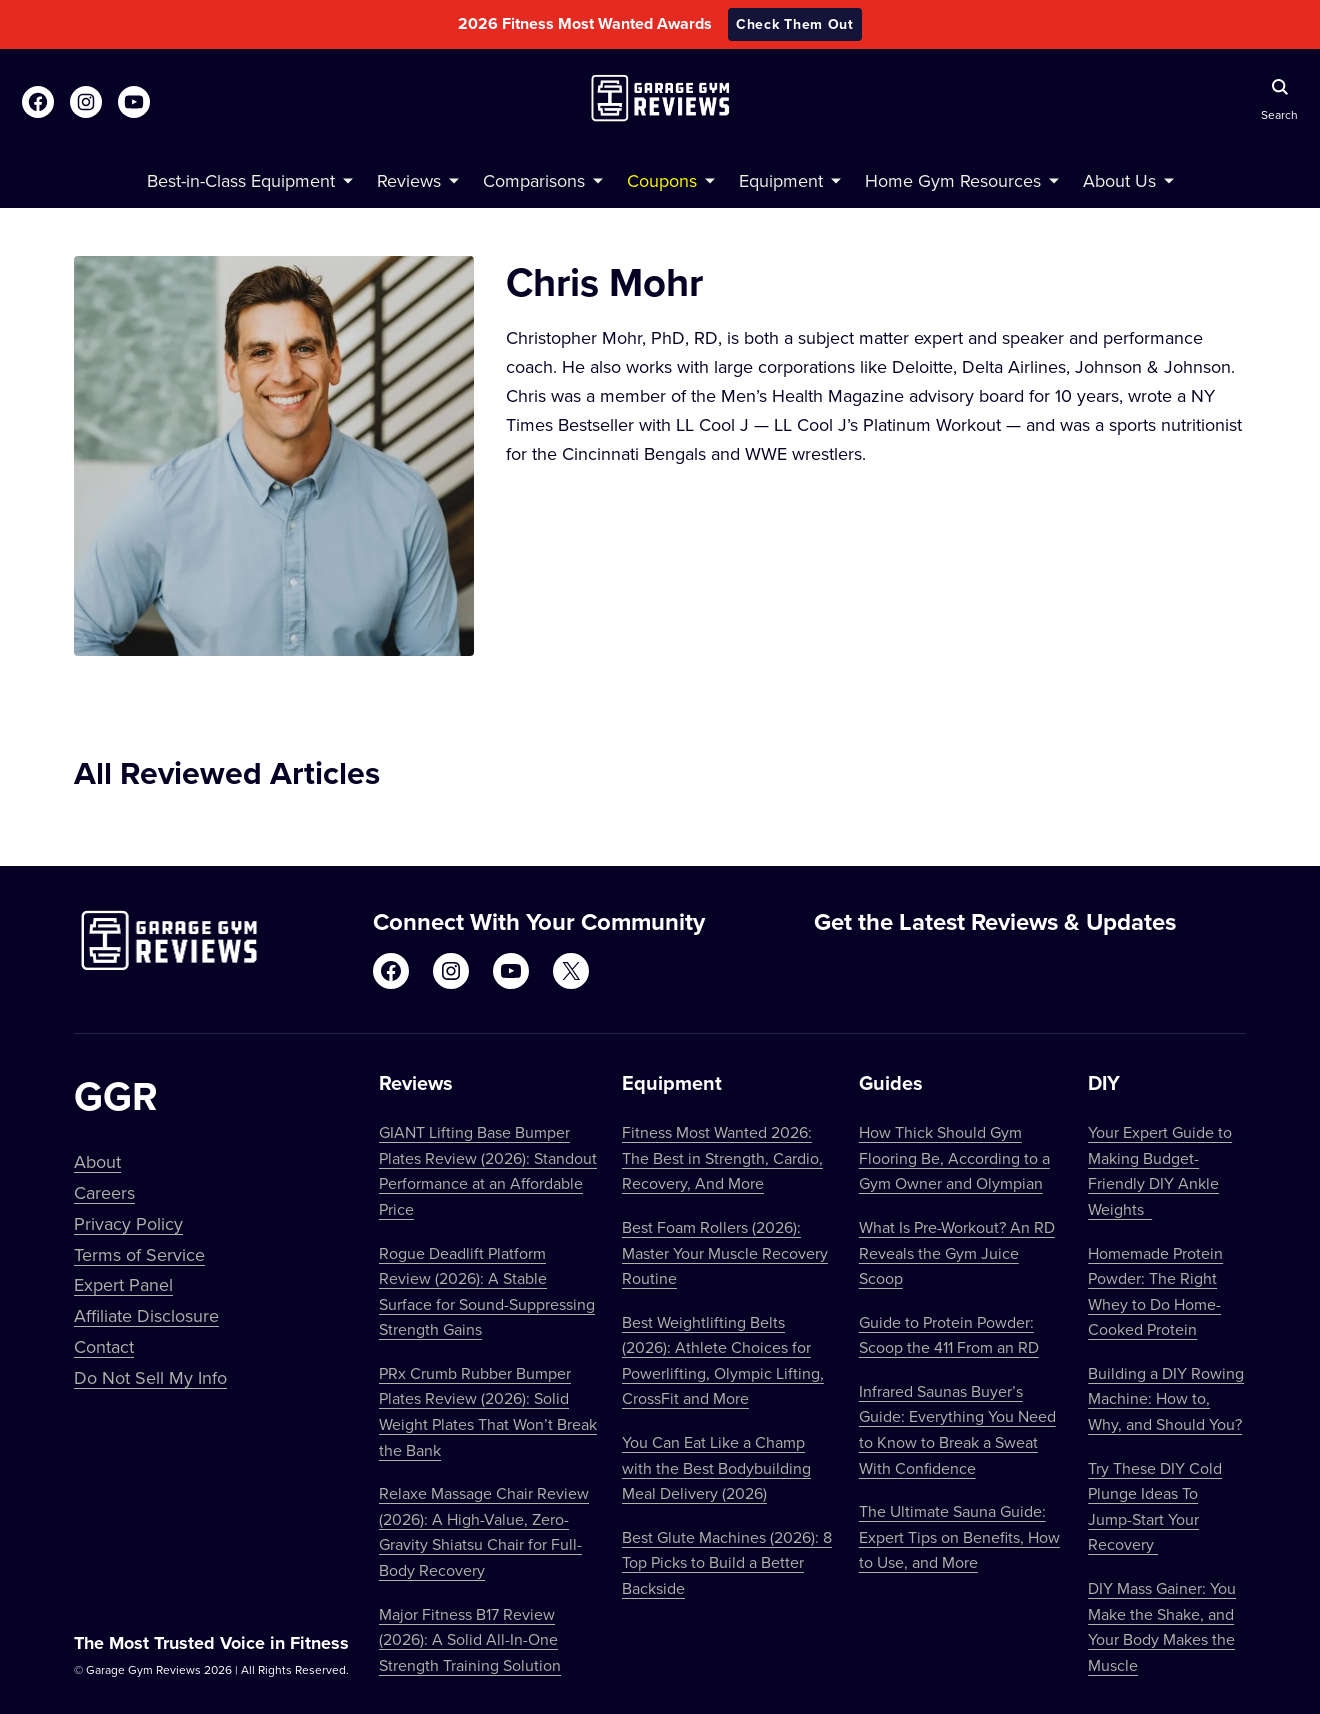 Image resolution: width=1320 pixels, height=1714 pixels. Describe the element at coordinates (1155, 1291) in the screenshot. I see `Homemade Protein Powder: The Right Whey to Do Home-Cooked Protein` at that location.